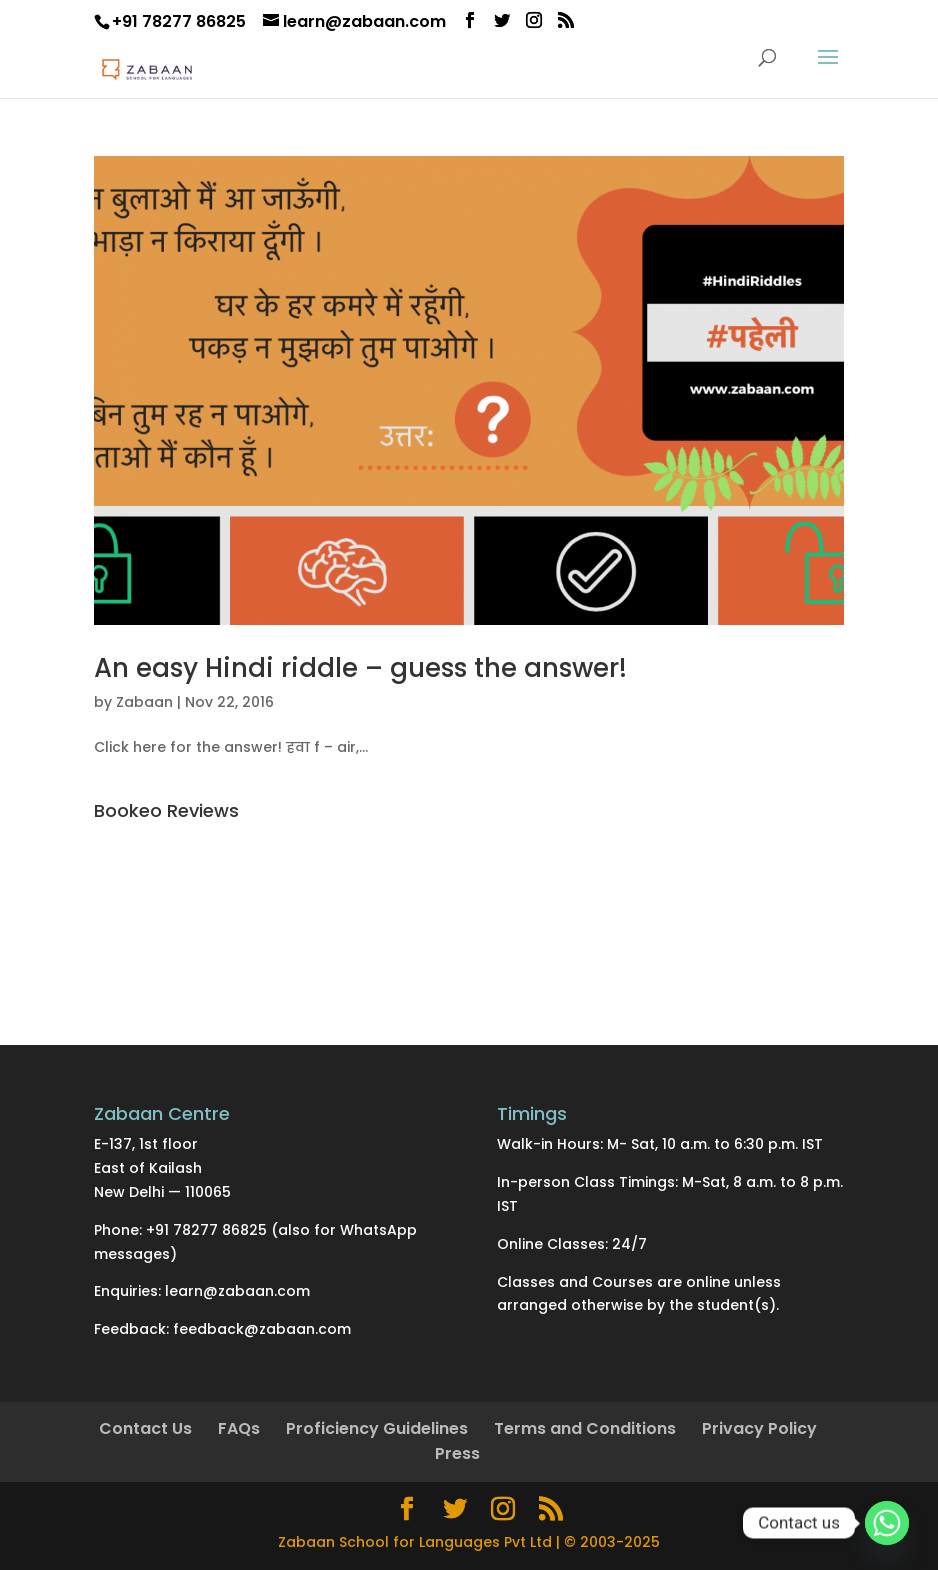 The width and height of the screenshot is (938, 1570). What do you see at coordinates (377, 1428) in the screenshot?
I see `Proficiency Guidelines` at bounding box center [377, 1428].